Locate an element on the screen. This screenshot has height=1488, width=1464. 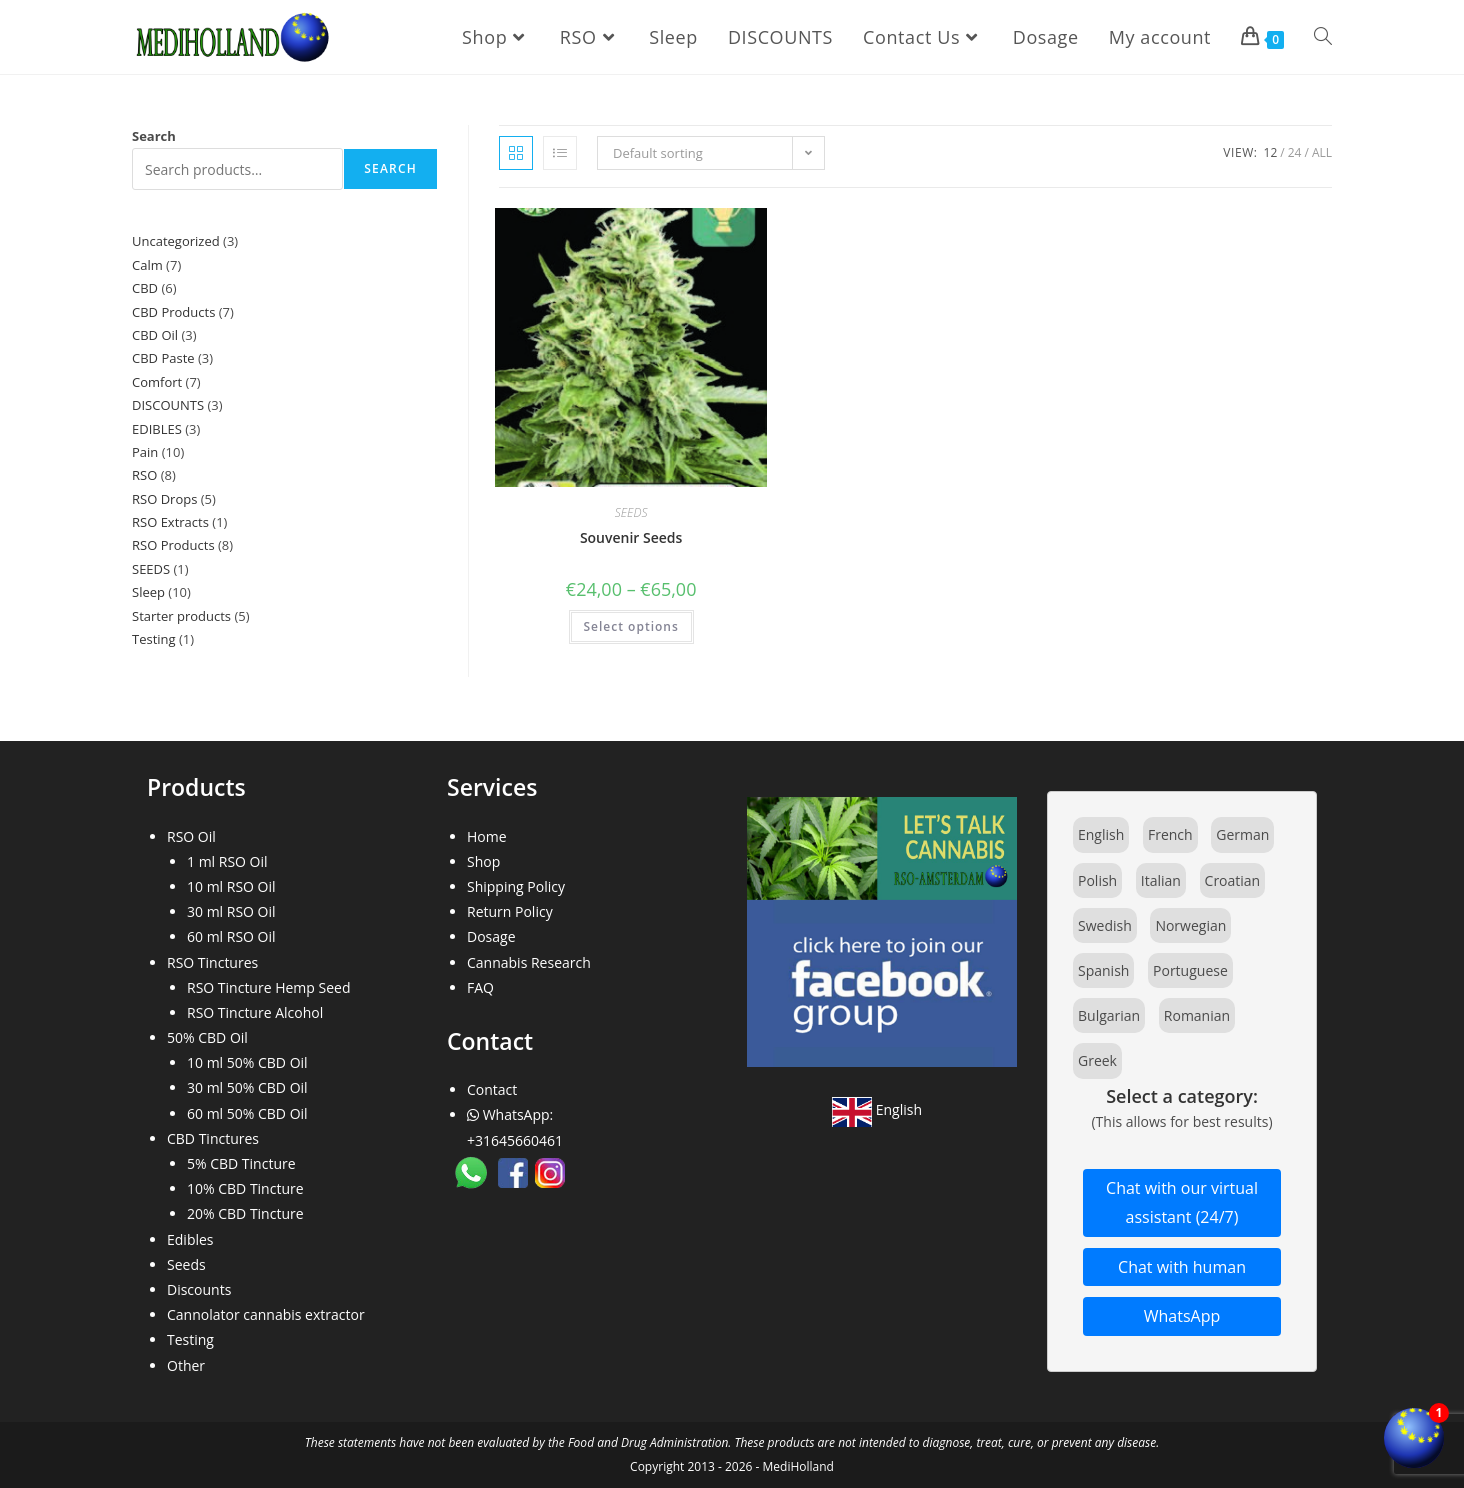
Return Policy is located at coordinates (510, 911).